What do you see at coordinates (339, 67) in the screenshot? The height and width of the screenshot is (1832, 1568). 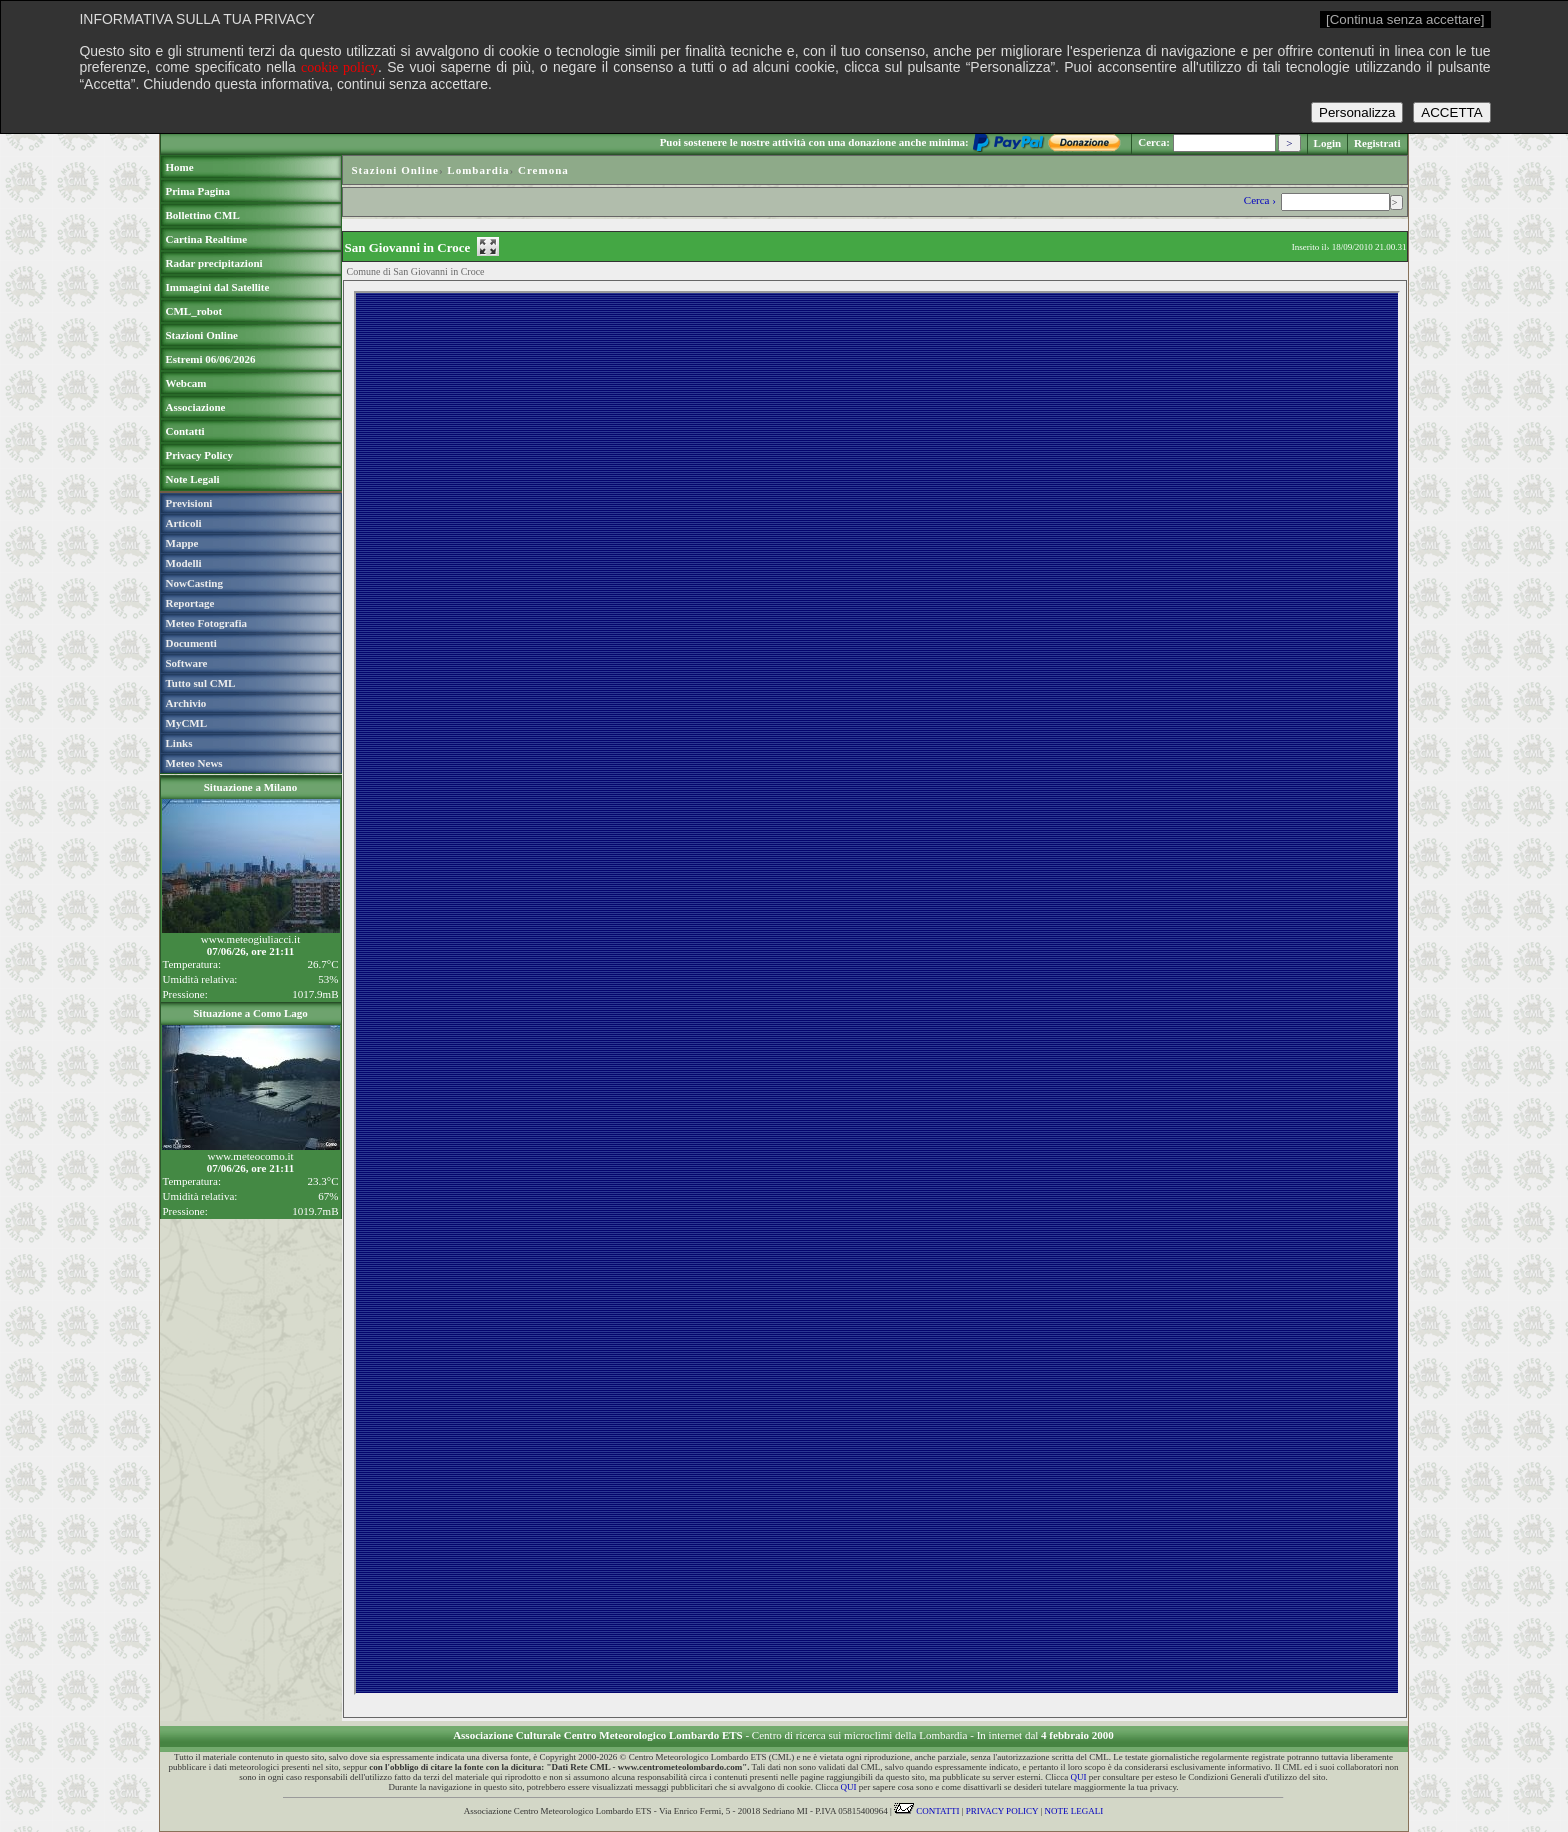 I see `cookie policy` at bounding box center [339, 67].